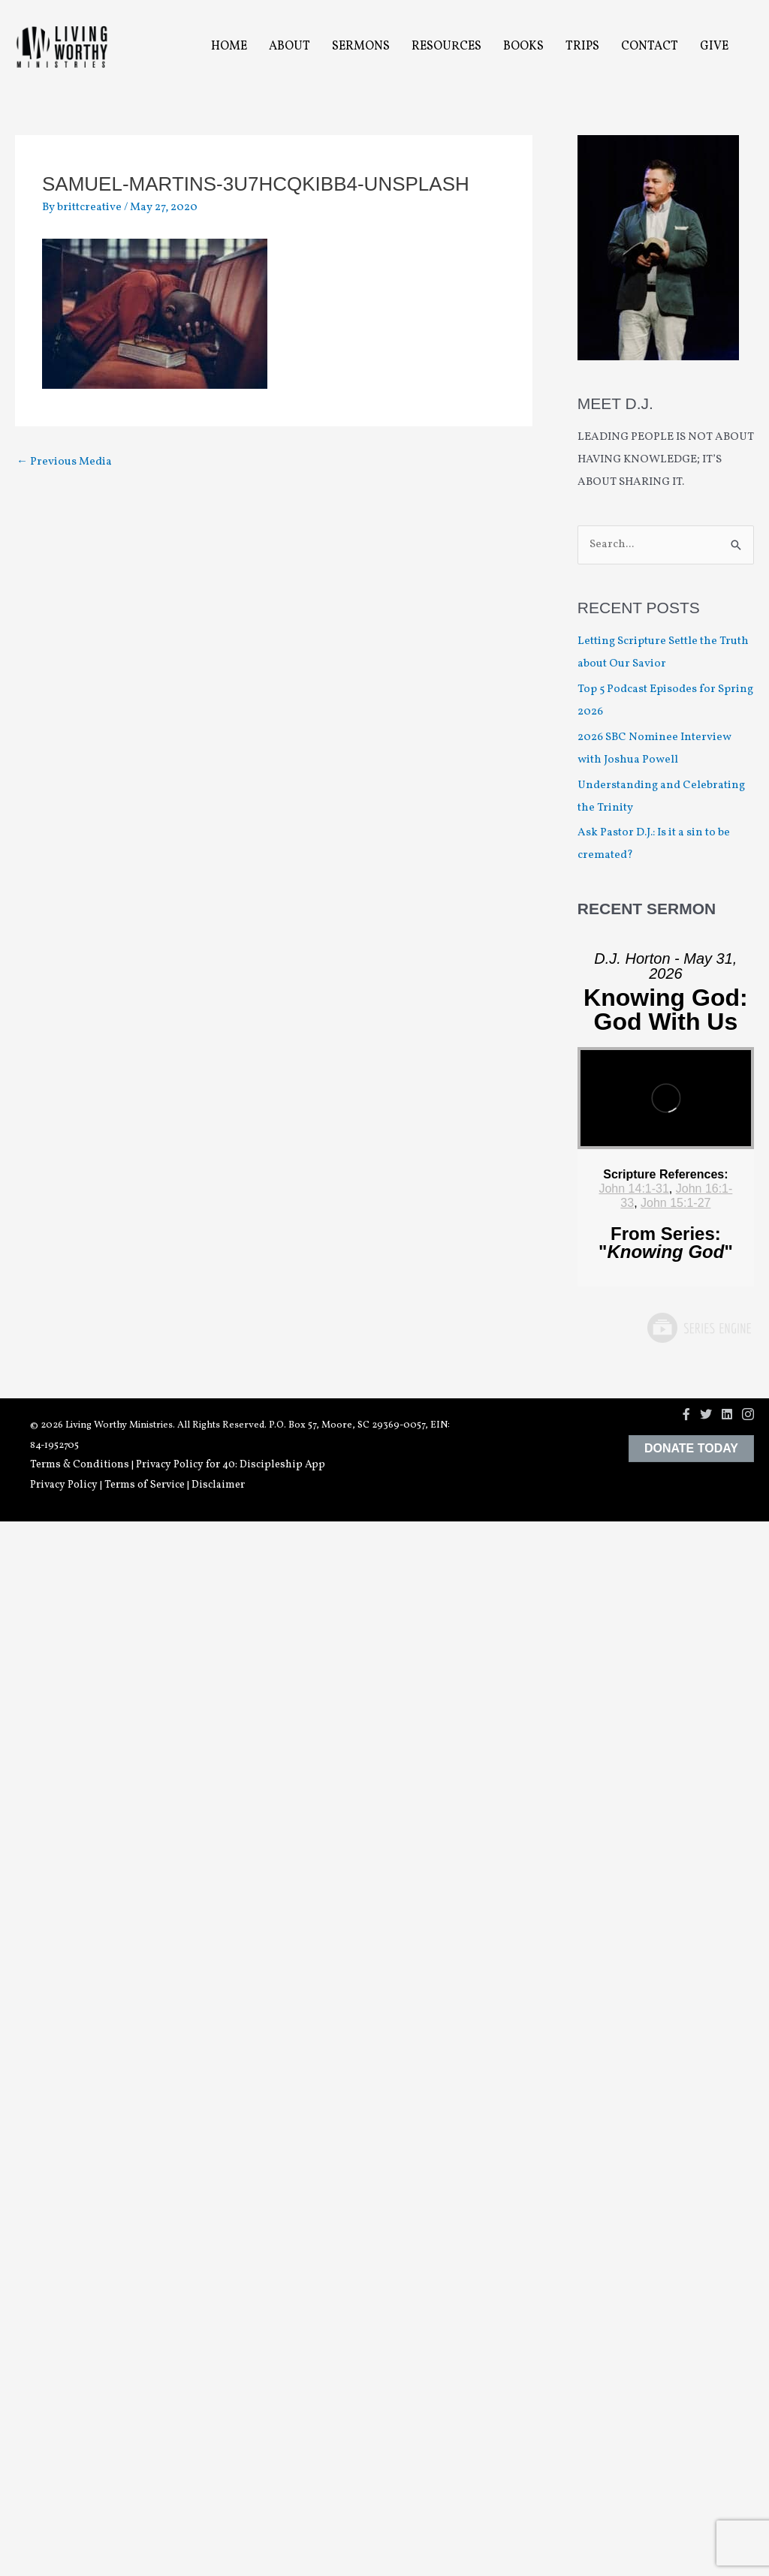 The image size is (769, 2576). Describe the element at coordinates (289, 46) in the screenshot. I see `About` at that location.